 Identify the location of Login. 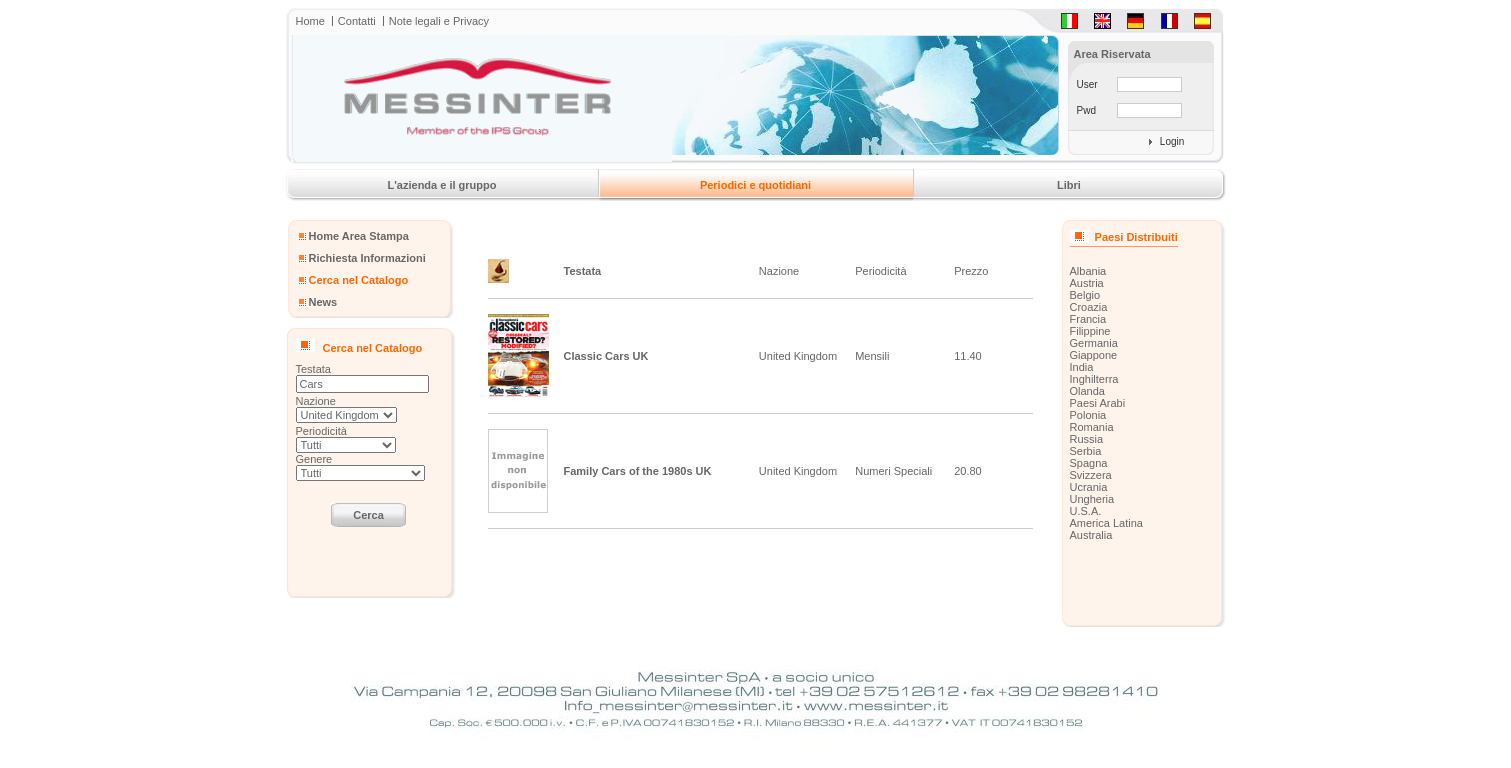
(1172, 141).